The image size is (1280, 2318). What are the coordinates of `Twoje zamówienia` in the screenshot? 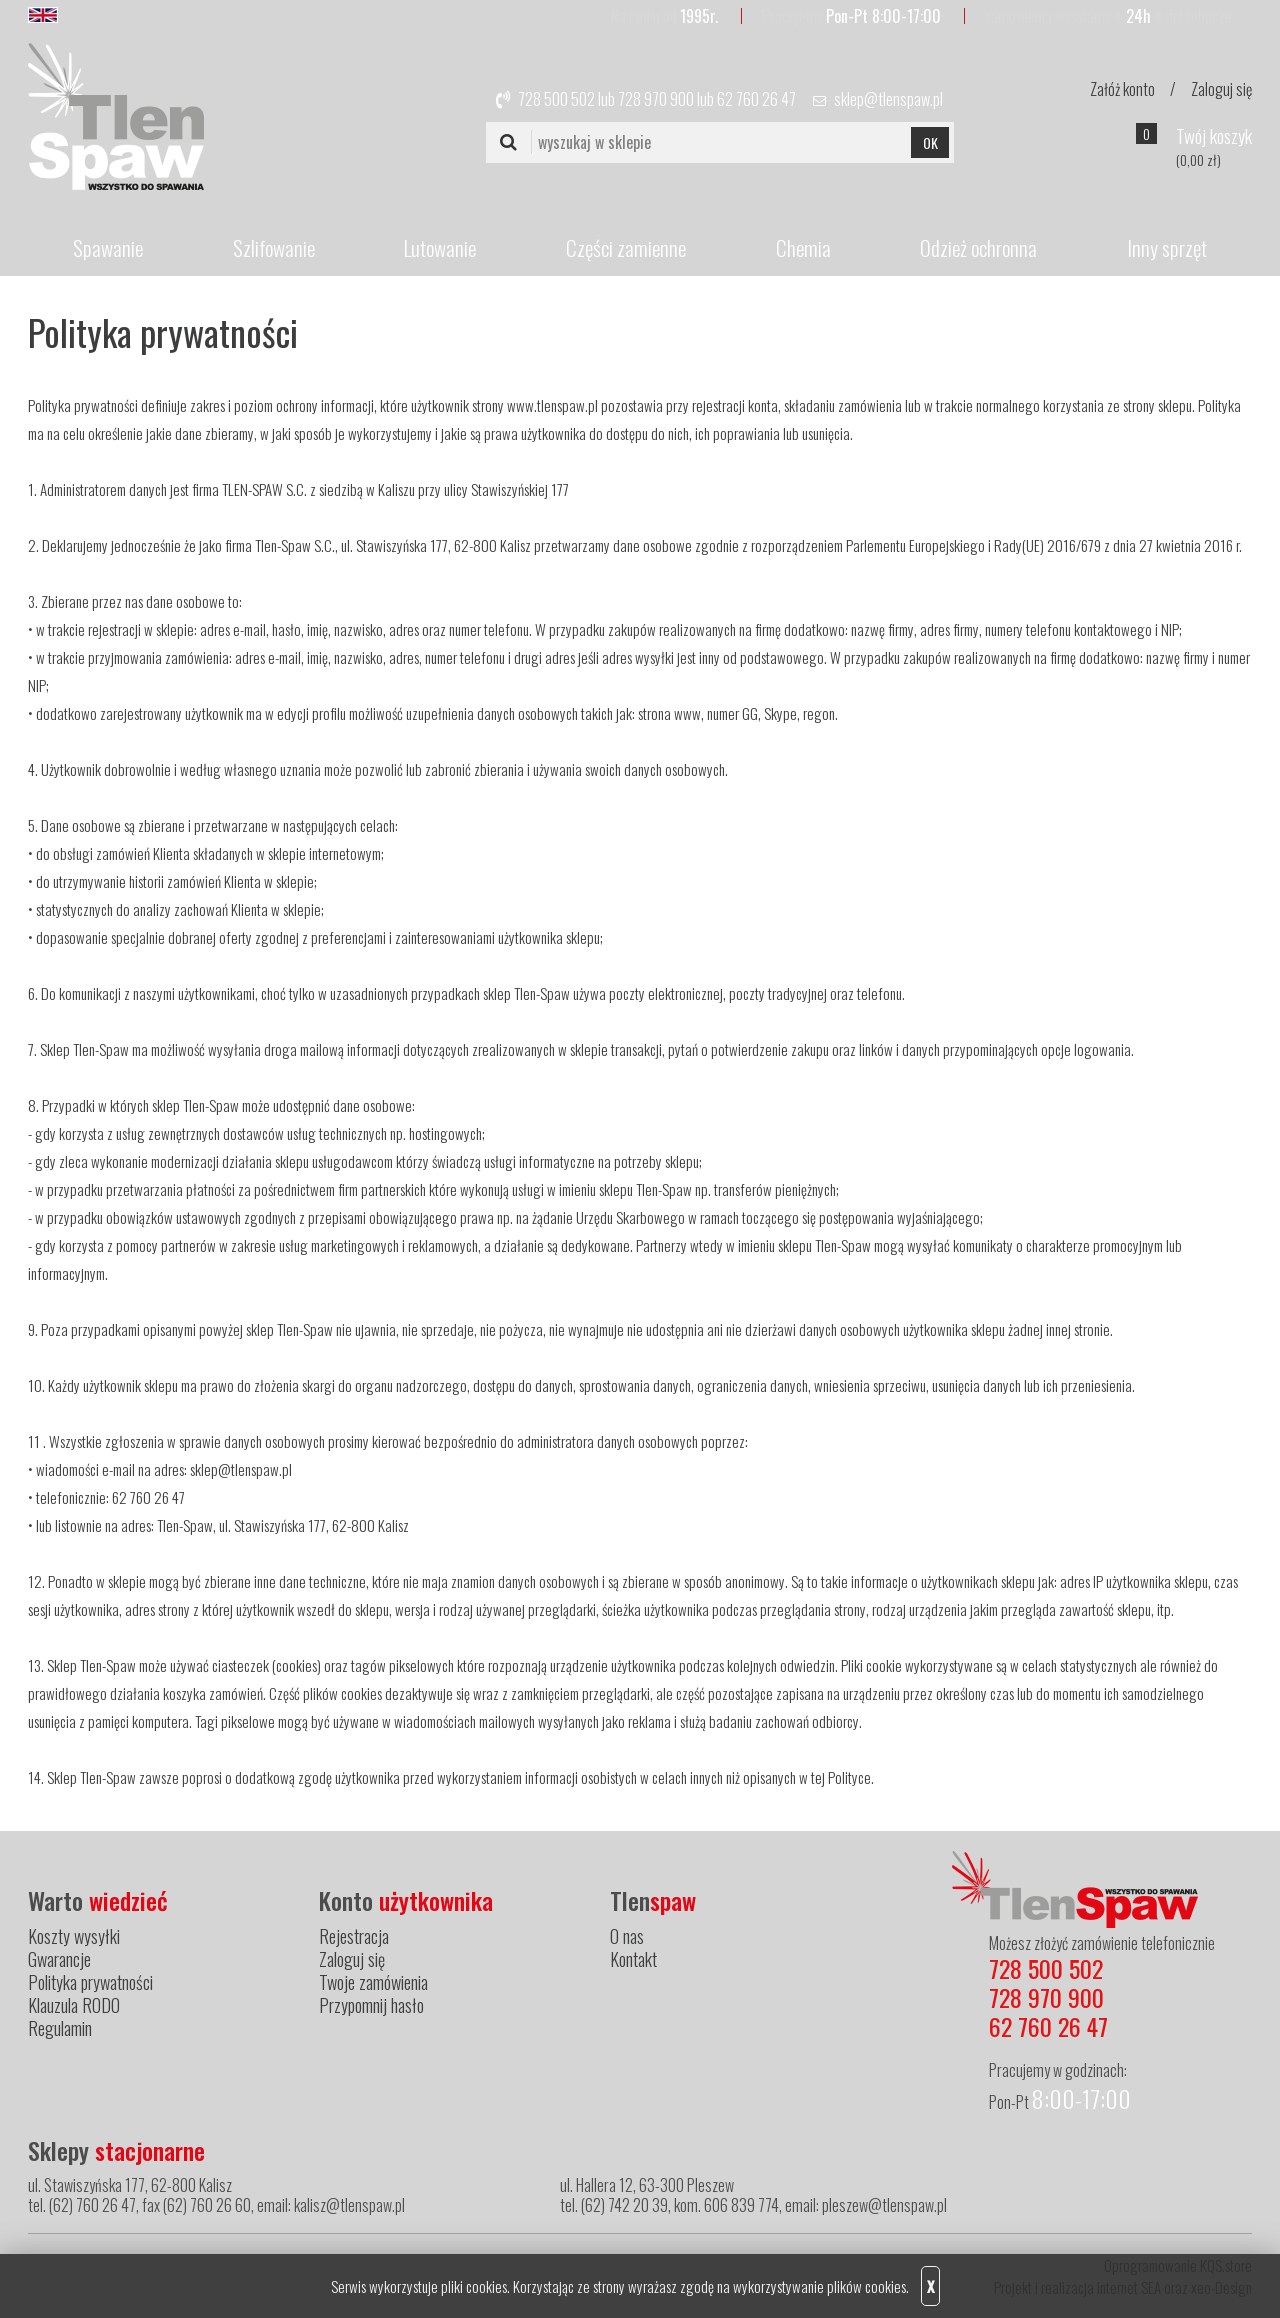 It's located at (373, 1982).